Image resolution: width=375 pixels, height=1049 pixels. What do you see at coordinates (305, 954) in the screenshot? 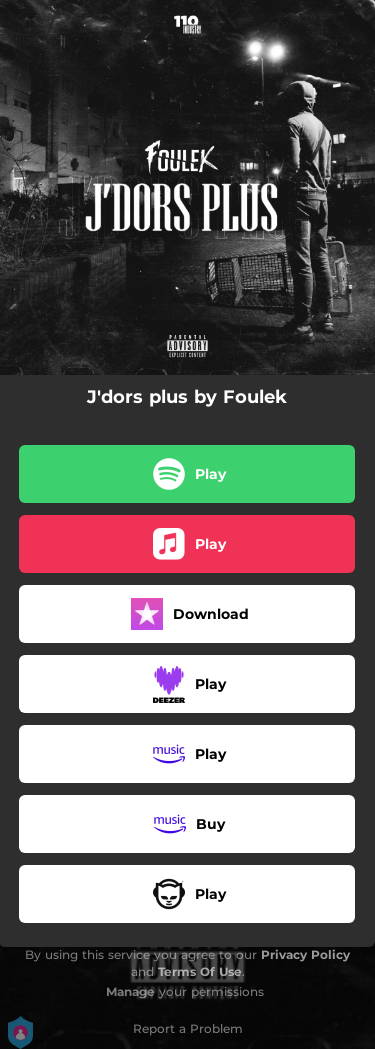
I see `Privacy Policy` at bounding box center [305, 954].